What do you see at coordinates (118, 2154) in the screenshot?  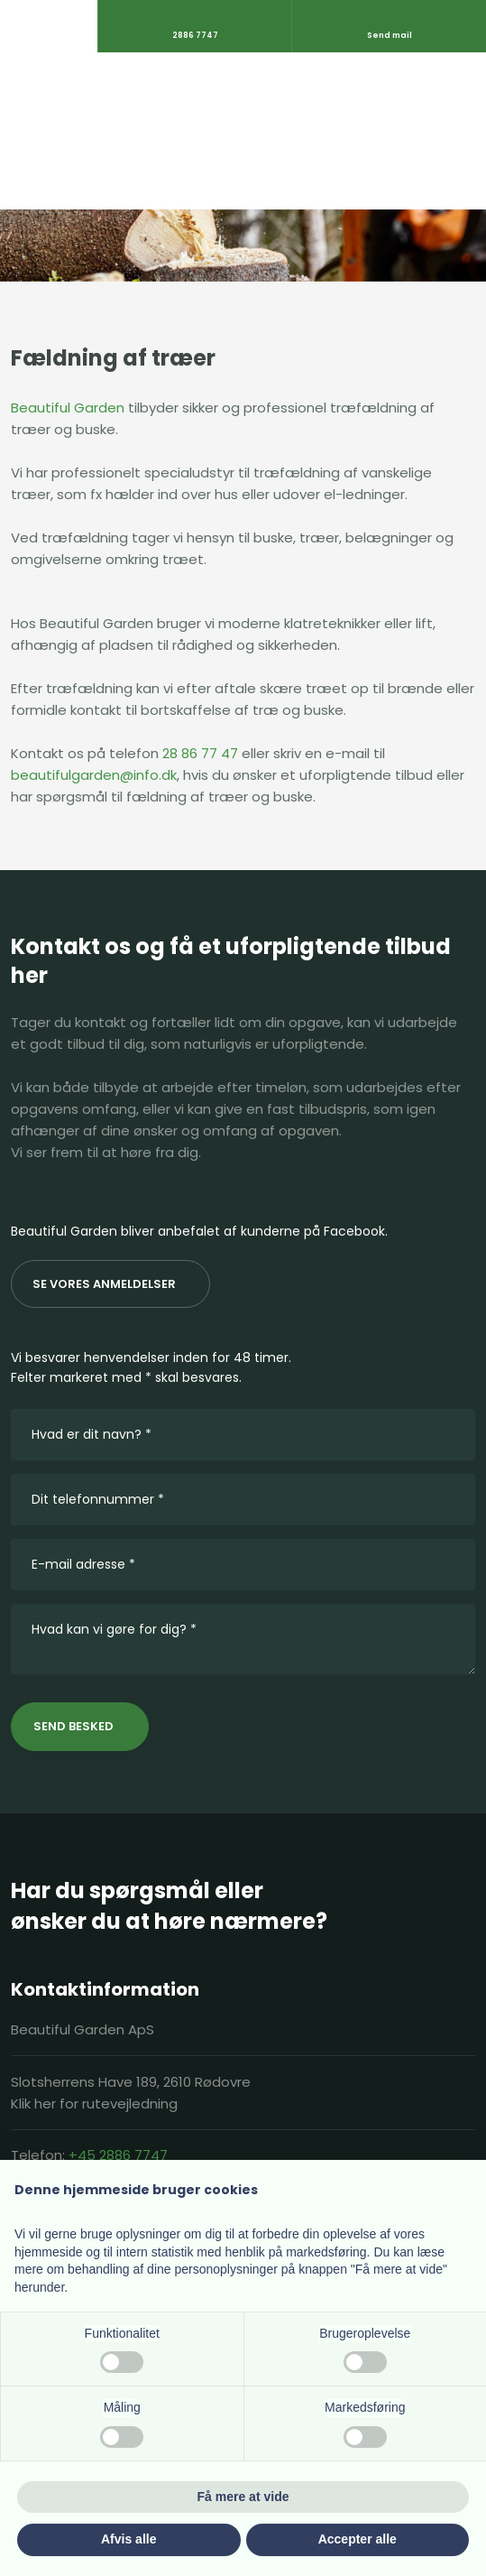 I see `+45 2886 7747` at bounding box center [118, 2154].